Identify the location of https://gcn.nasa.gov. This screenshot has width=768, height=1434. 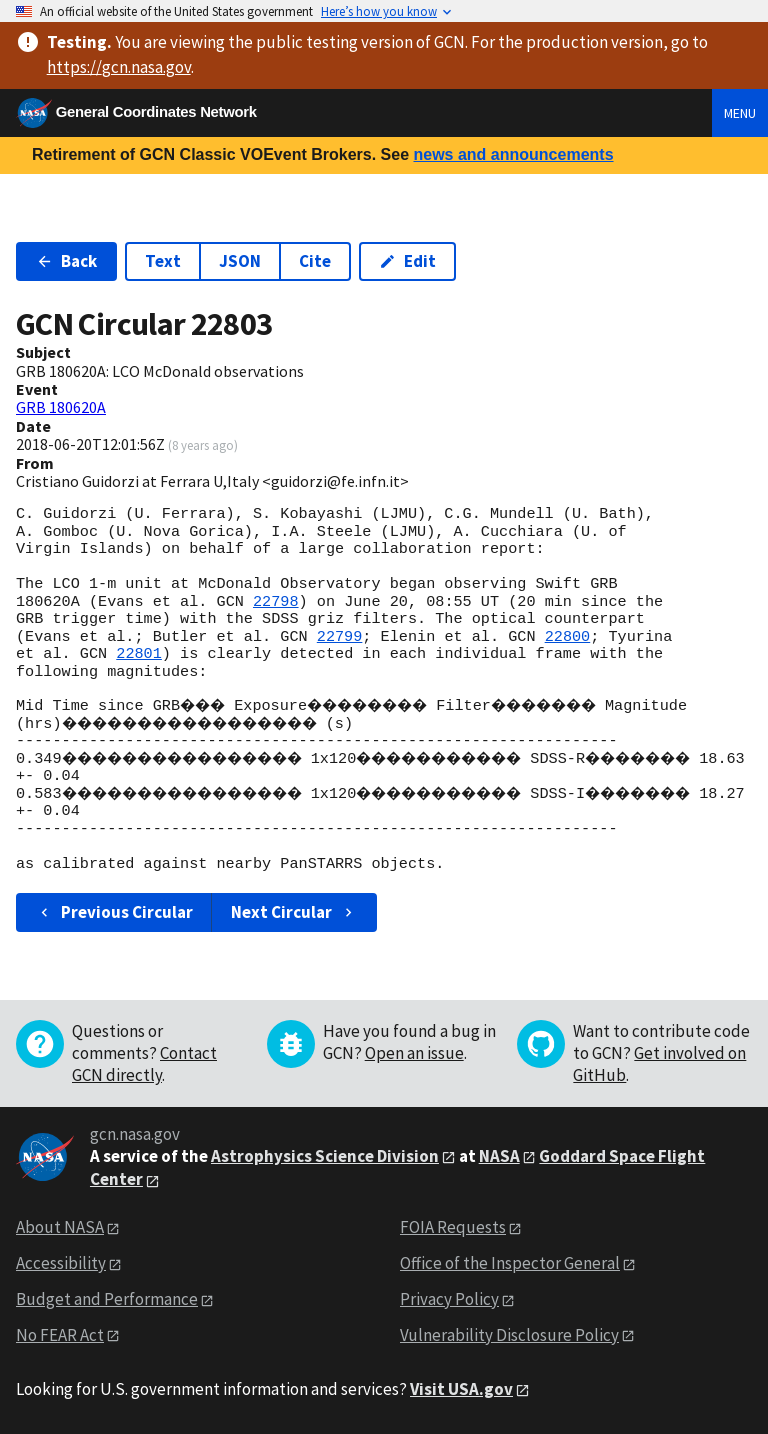
(119, 67).